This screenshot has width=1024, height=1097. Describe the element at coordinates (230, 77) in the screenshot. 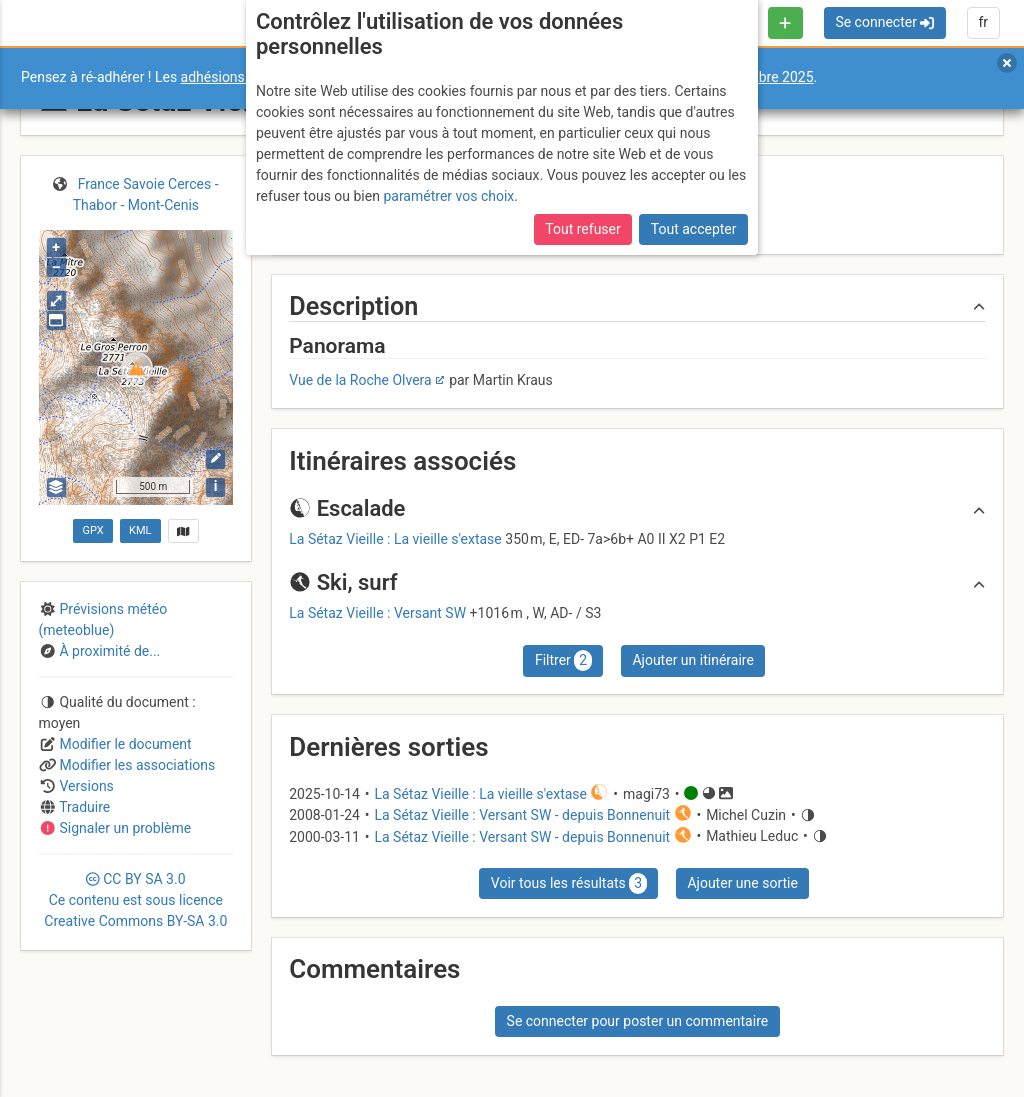

I see `adhésions 2026` at that location.